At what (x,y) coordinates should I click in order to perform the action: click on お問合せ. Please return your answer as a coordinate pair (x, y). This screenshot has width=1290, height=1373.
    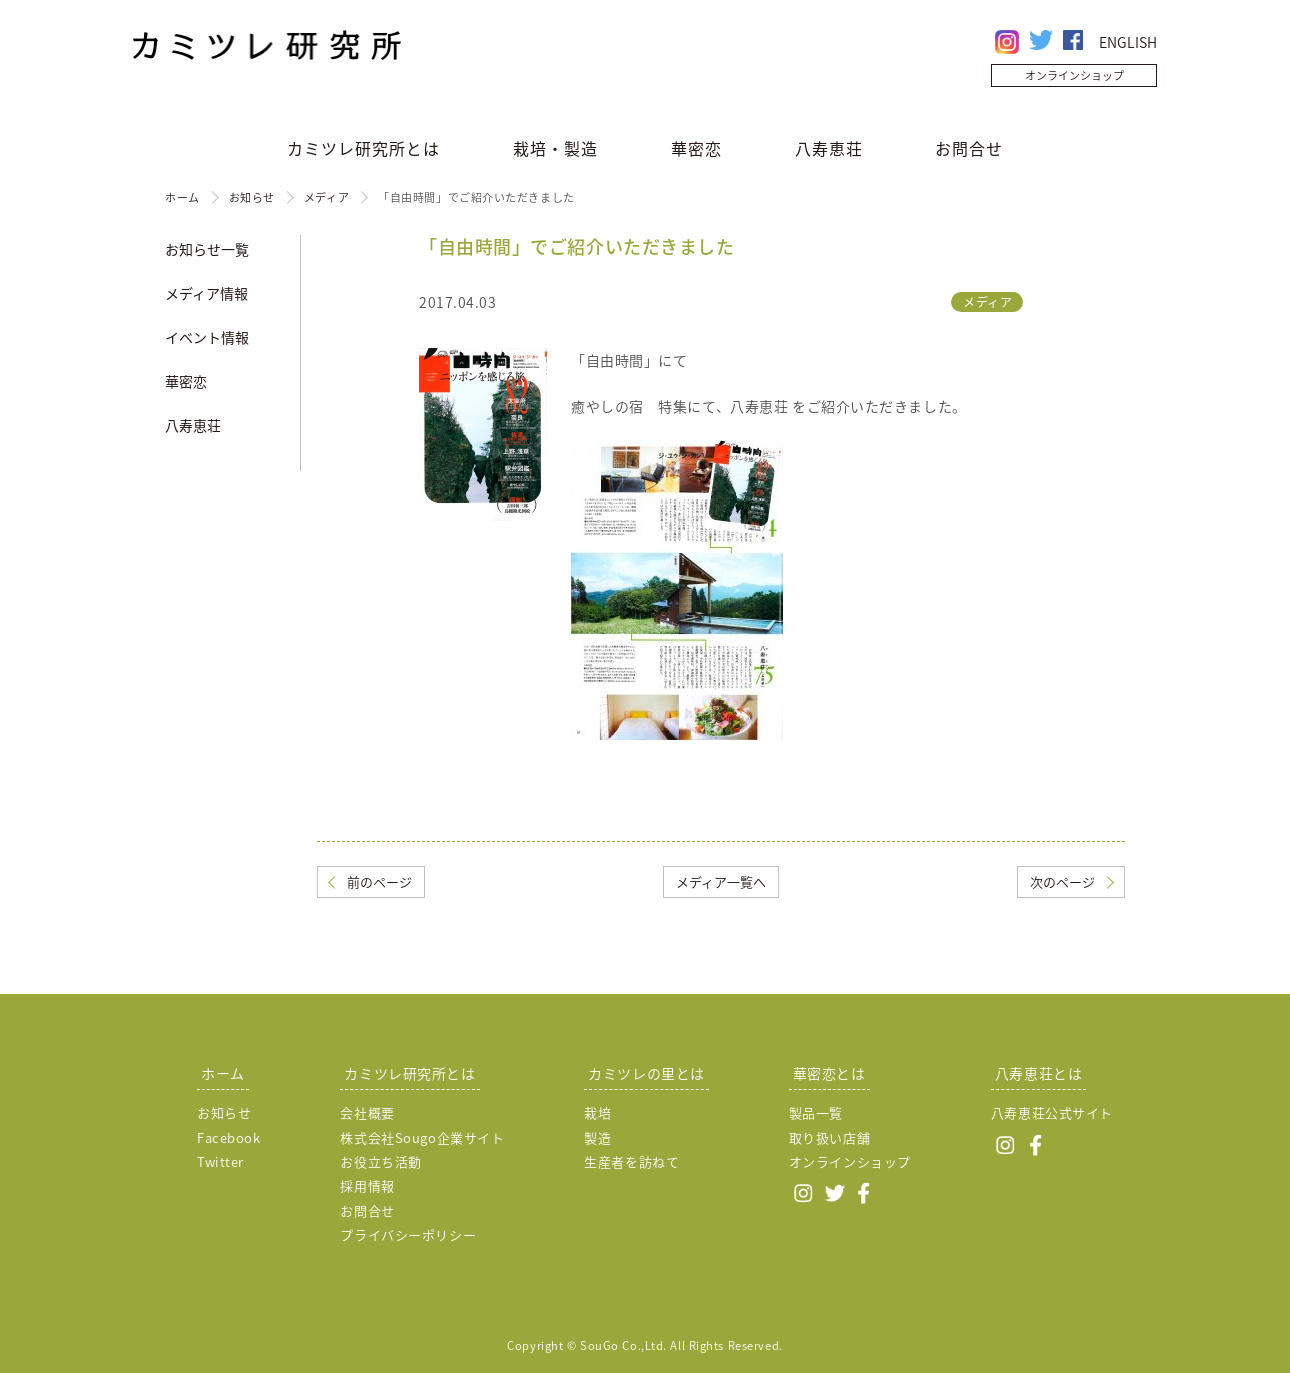
    Looking at the image, I should click on (969, 148).